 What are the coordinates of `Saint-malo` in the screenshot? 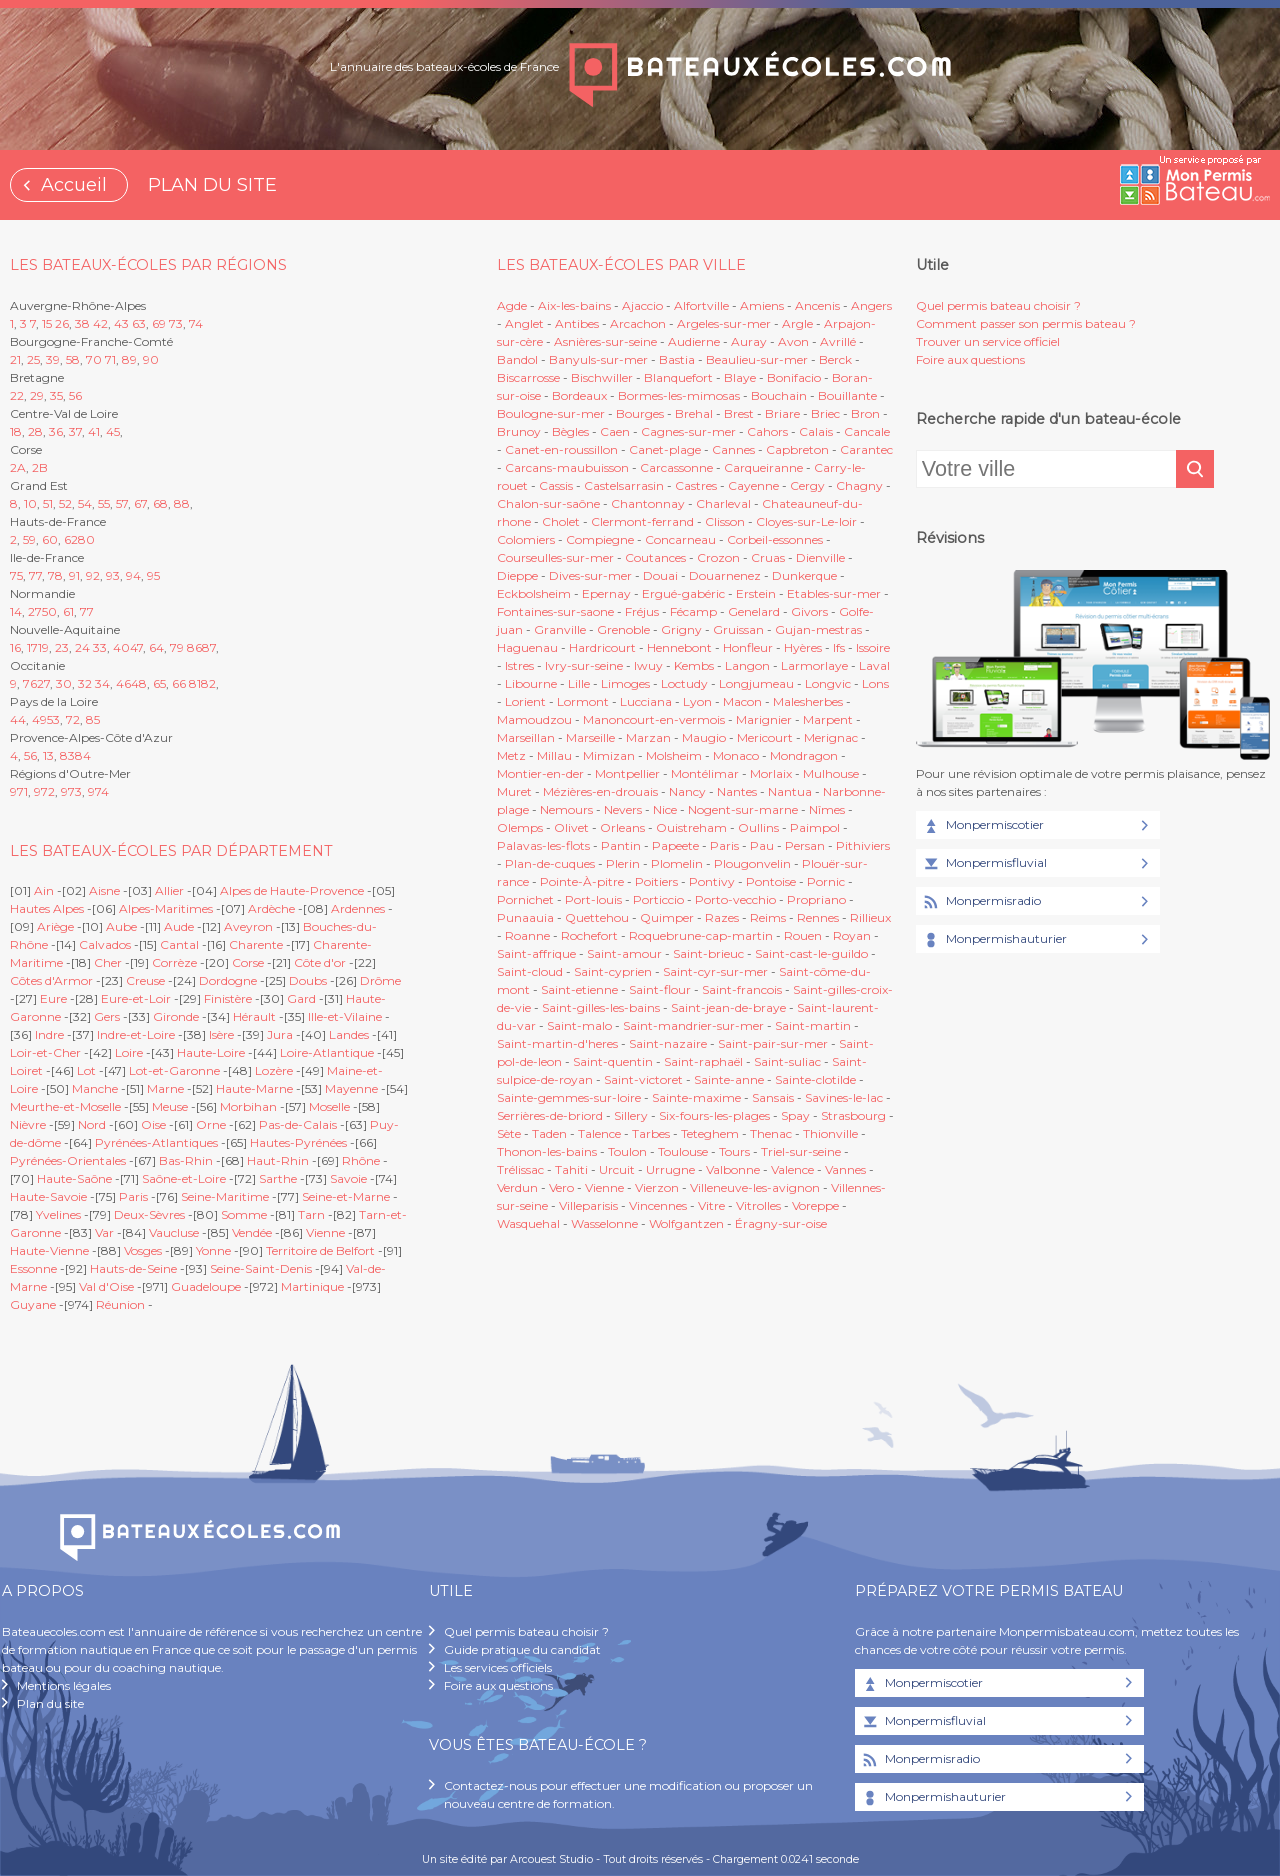 It's located at (579, 1025).